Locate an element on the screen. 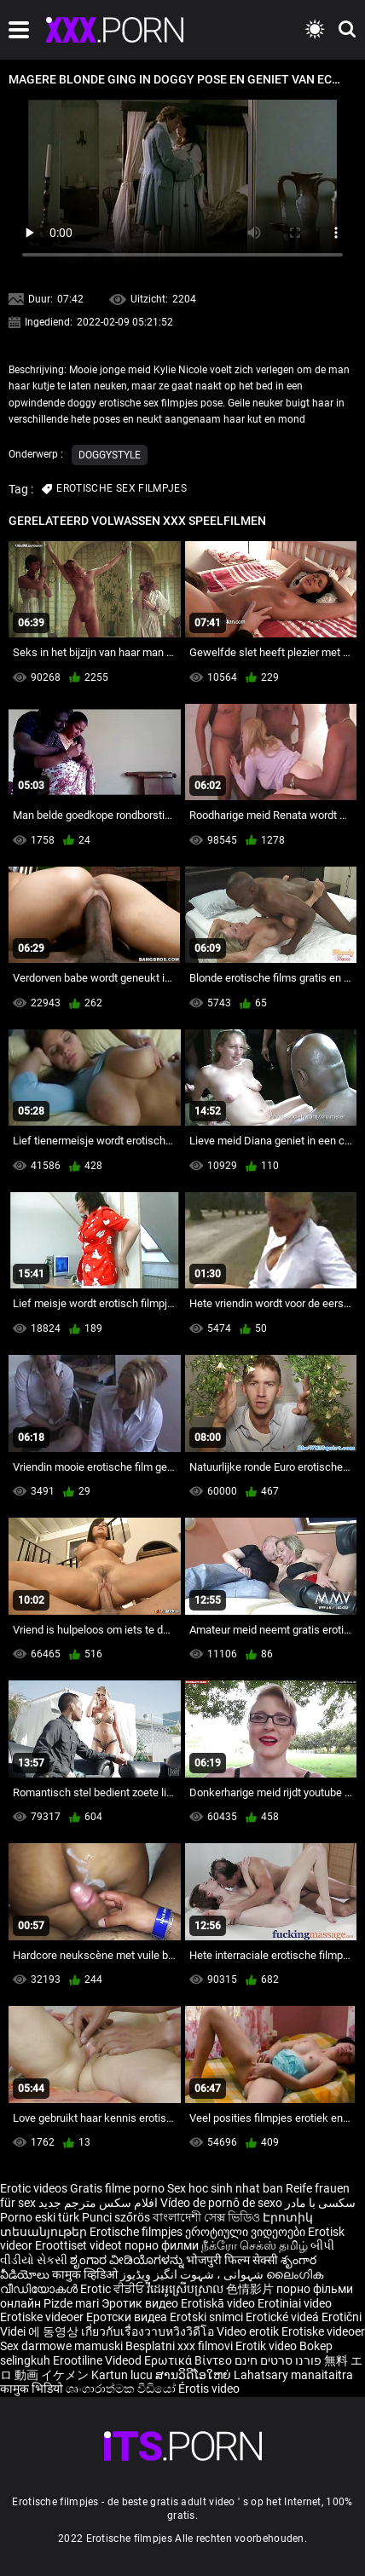 The image size is (365, 2576). Эротик видео is located at coordinates (141, 2303).